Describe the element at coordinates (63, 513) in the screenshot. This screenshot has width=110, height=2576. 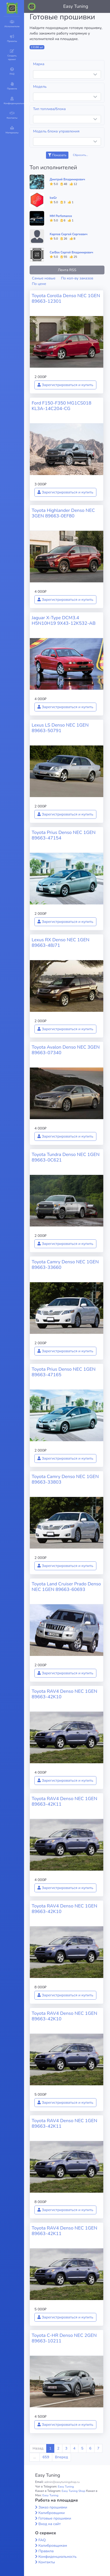
I see `Toyota Highlander Denso NEC 3GEN 89663-0EF80` at that location.